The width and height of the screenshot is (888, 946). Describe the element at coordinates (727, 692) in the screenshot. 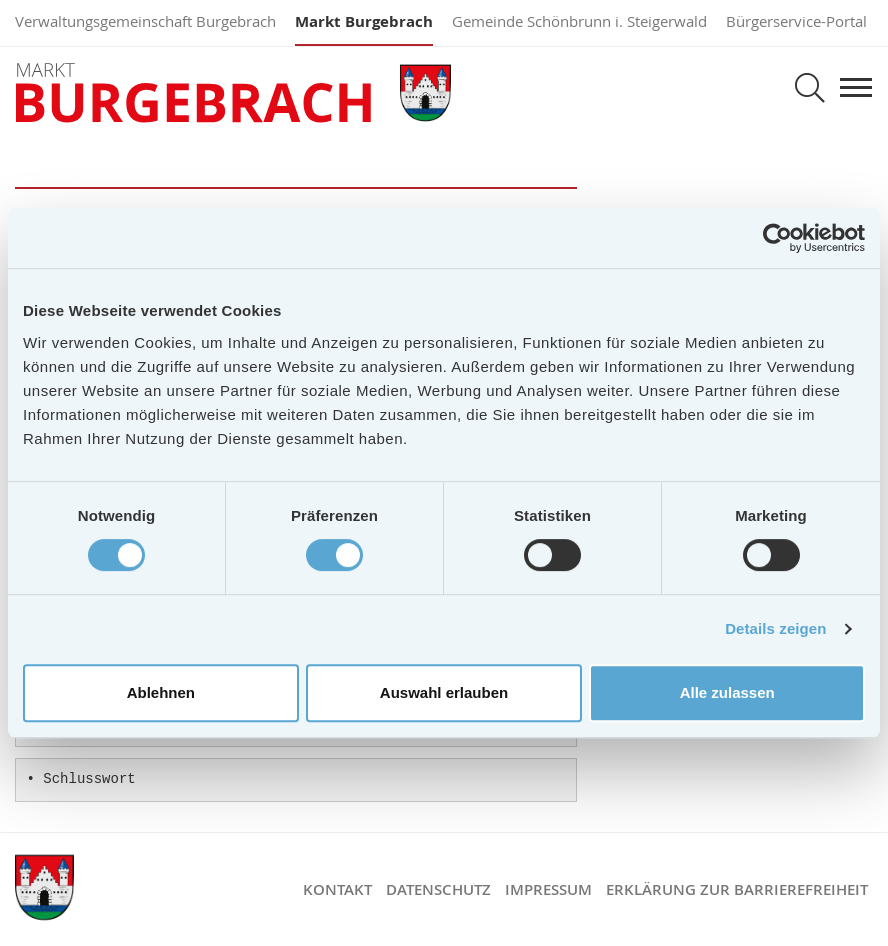

I see `Alle zulassen` at that location.